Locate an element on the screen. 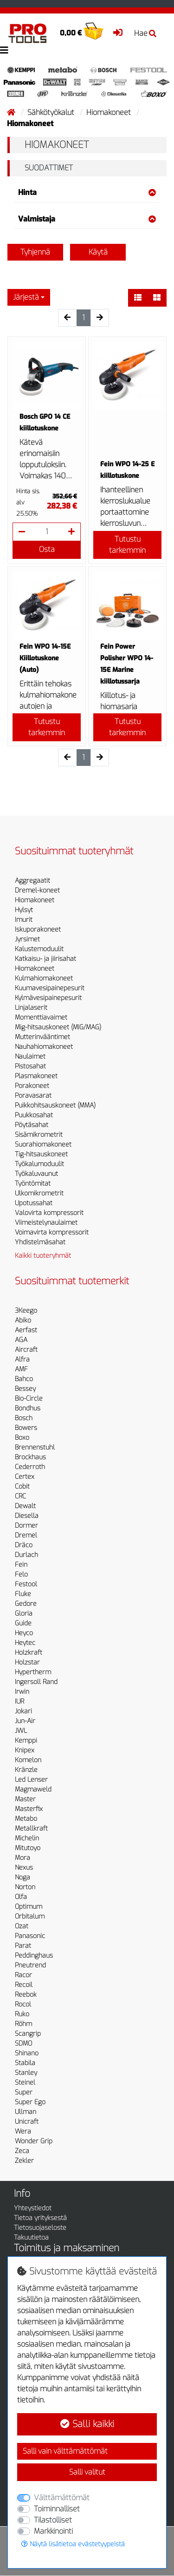 The width and height of the screenshot is (174, 2576). Michelin is located at coordinates (27, 1838).